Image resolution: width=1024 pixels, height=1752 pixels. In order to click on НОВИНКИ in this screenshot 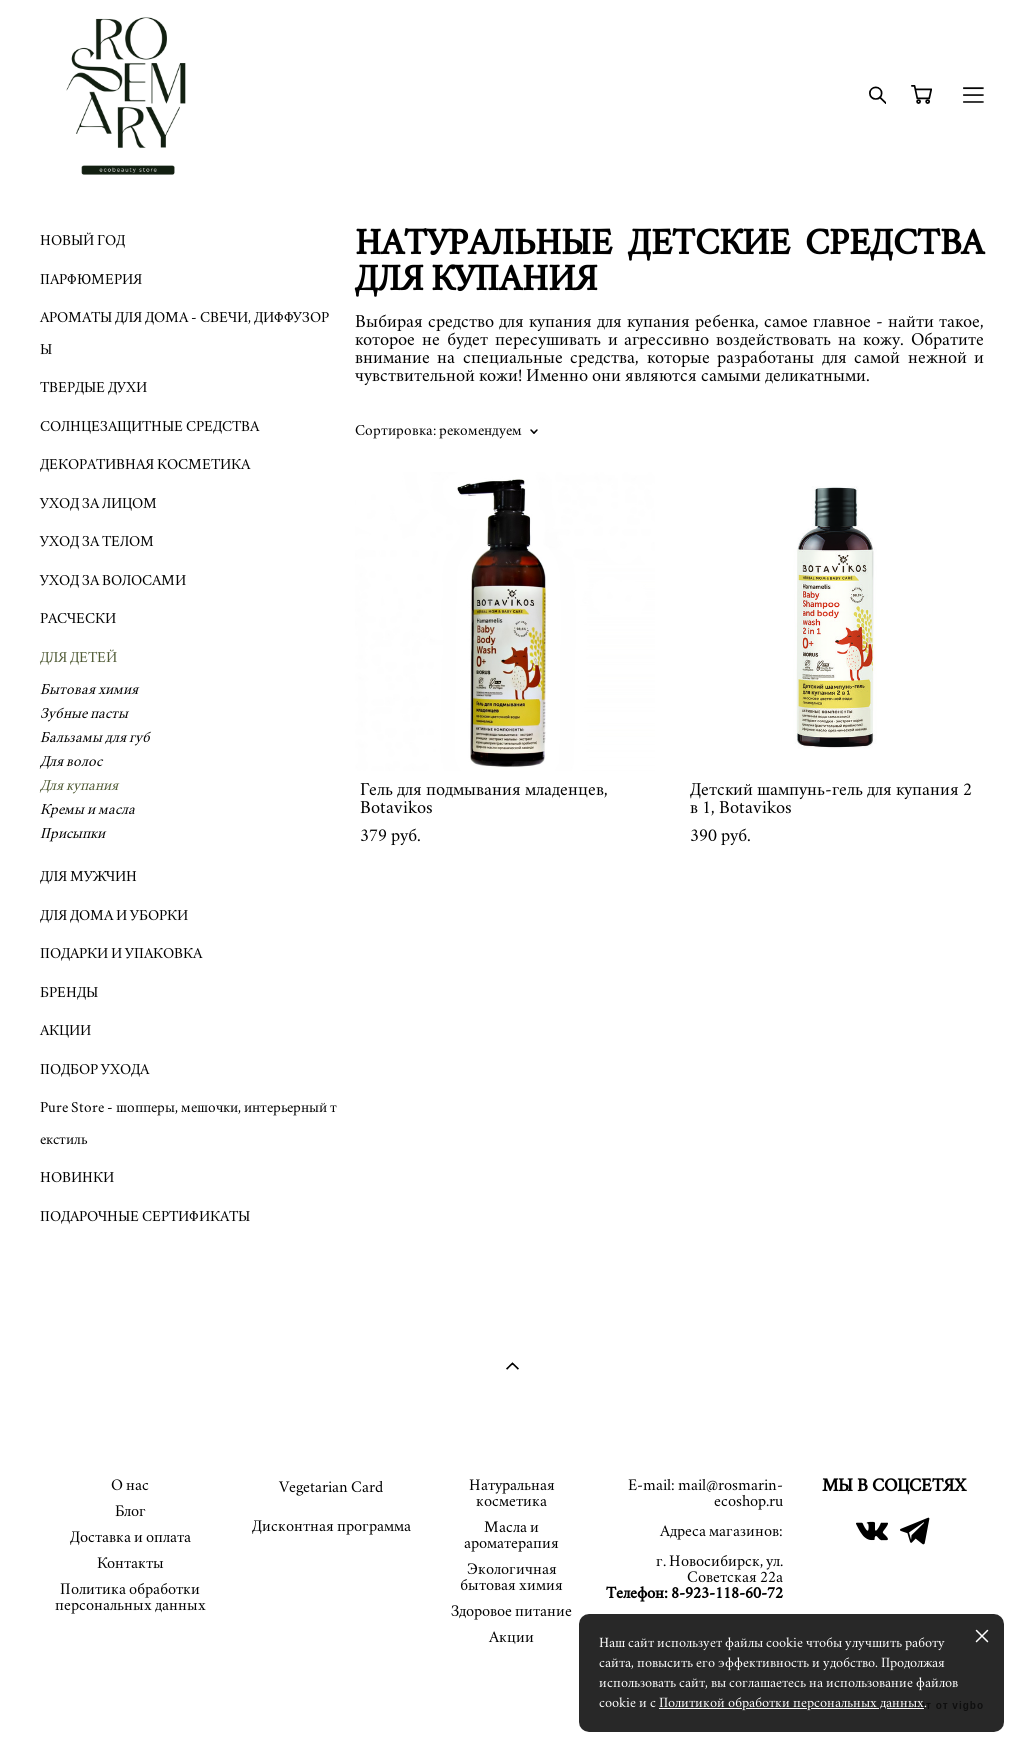, I will do `click(77, 1177)`.